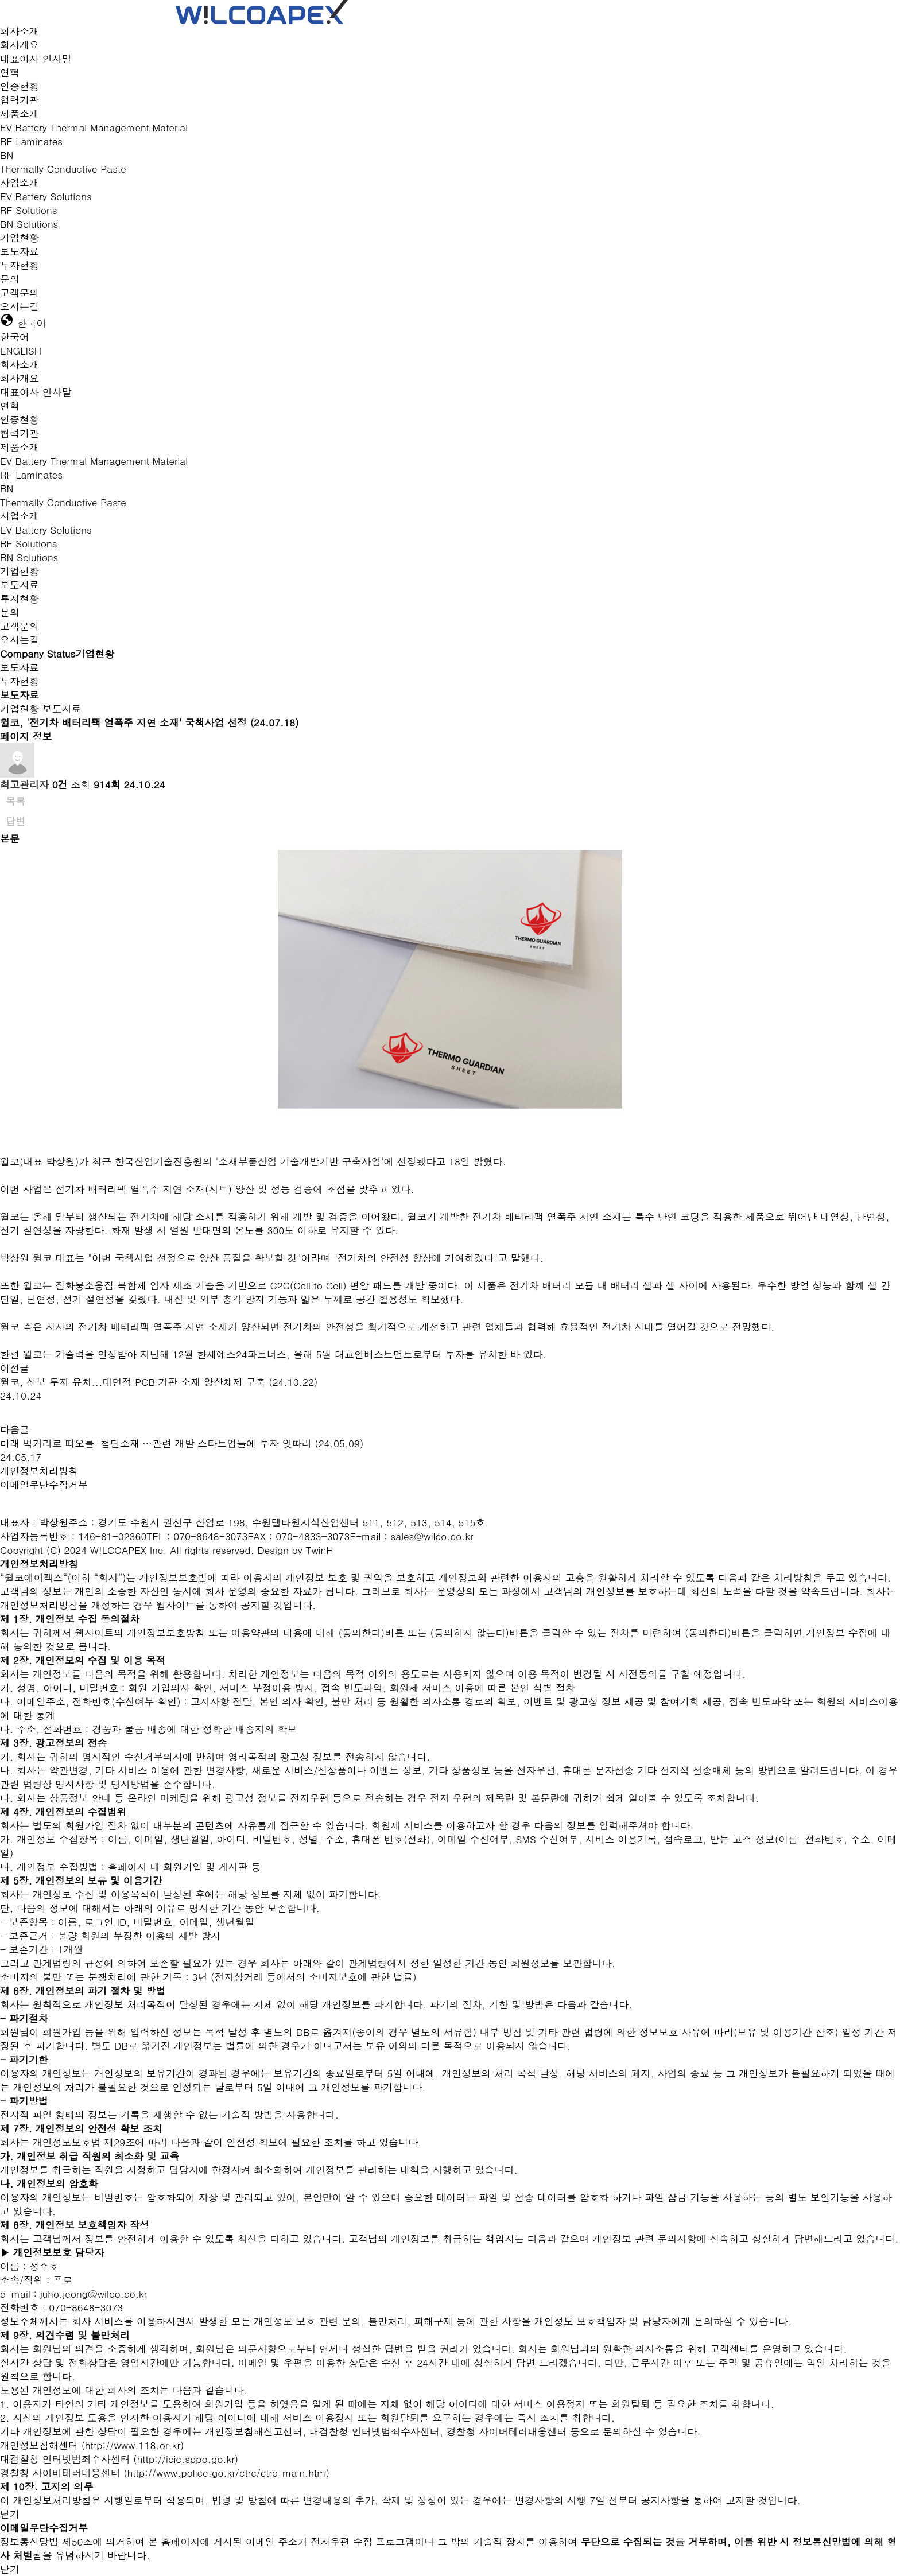 The height and width of the screenshot is (2576, 900). I want to click on 보도자료, so click(19, 251).